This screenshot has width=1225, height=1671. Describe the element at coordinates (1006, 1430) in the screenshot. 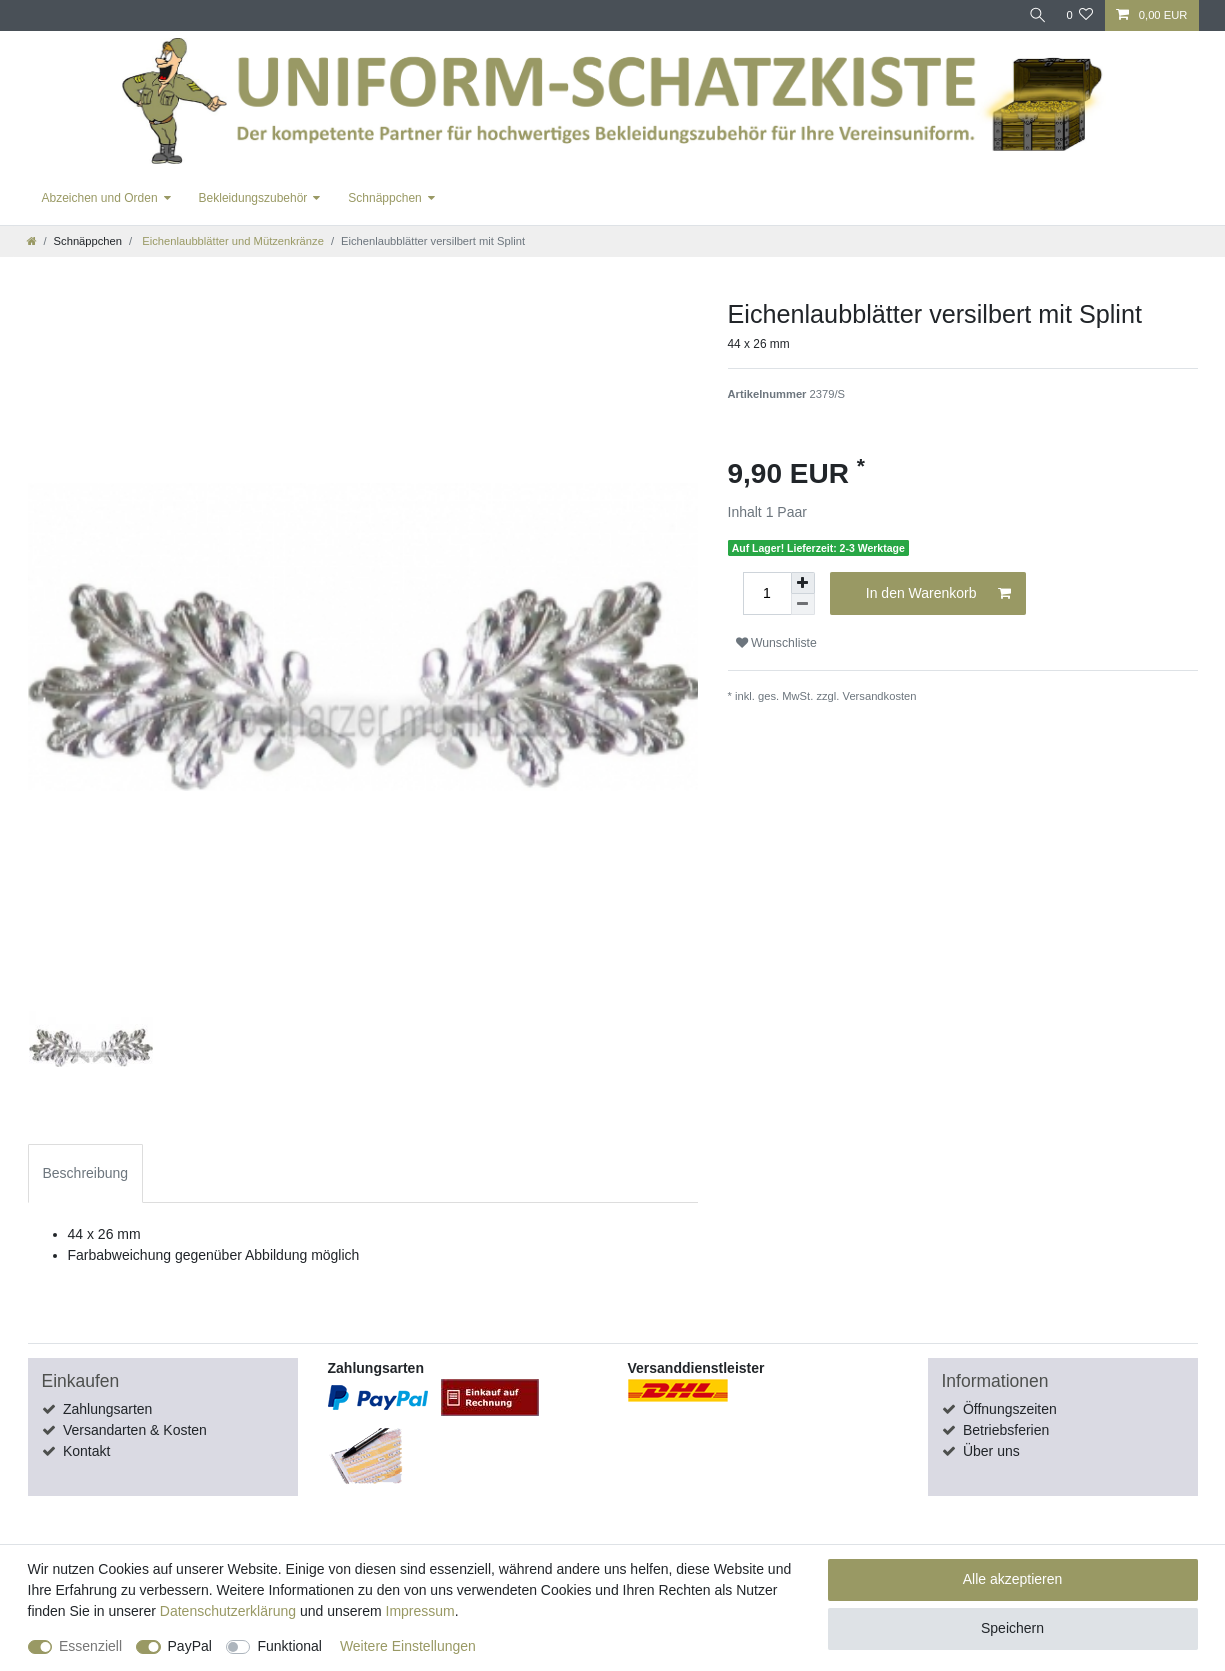

I see `Betriebsferien` at that location.